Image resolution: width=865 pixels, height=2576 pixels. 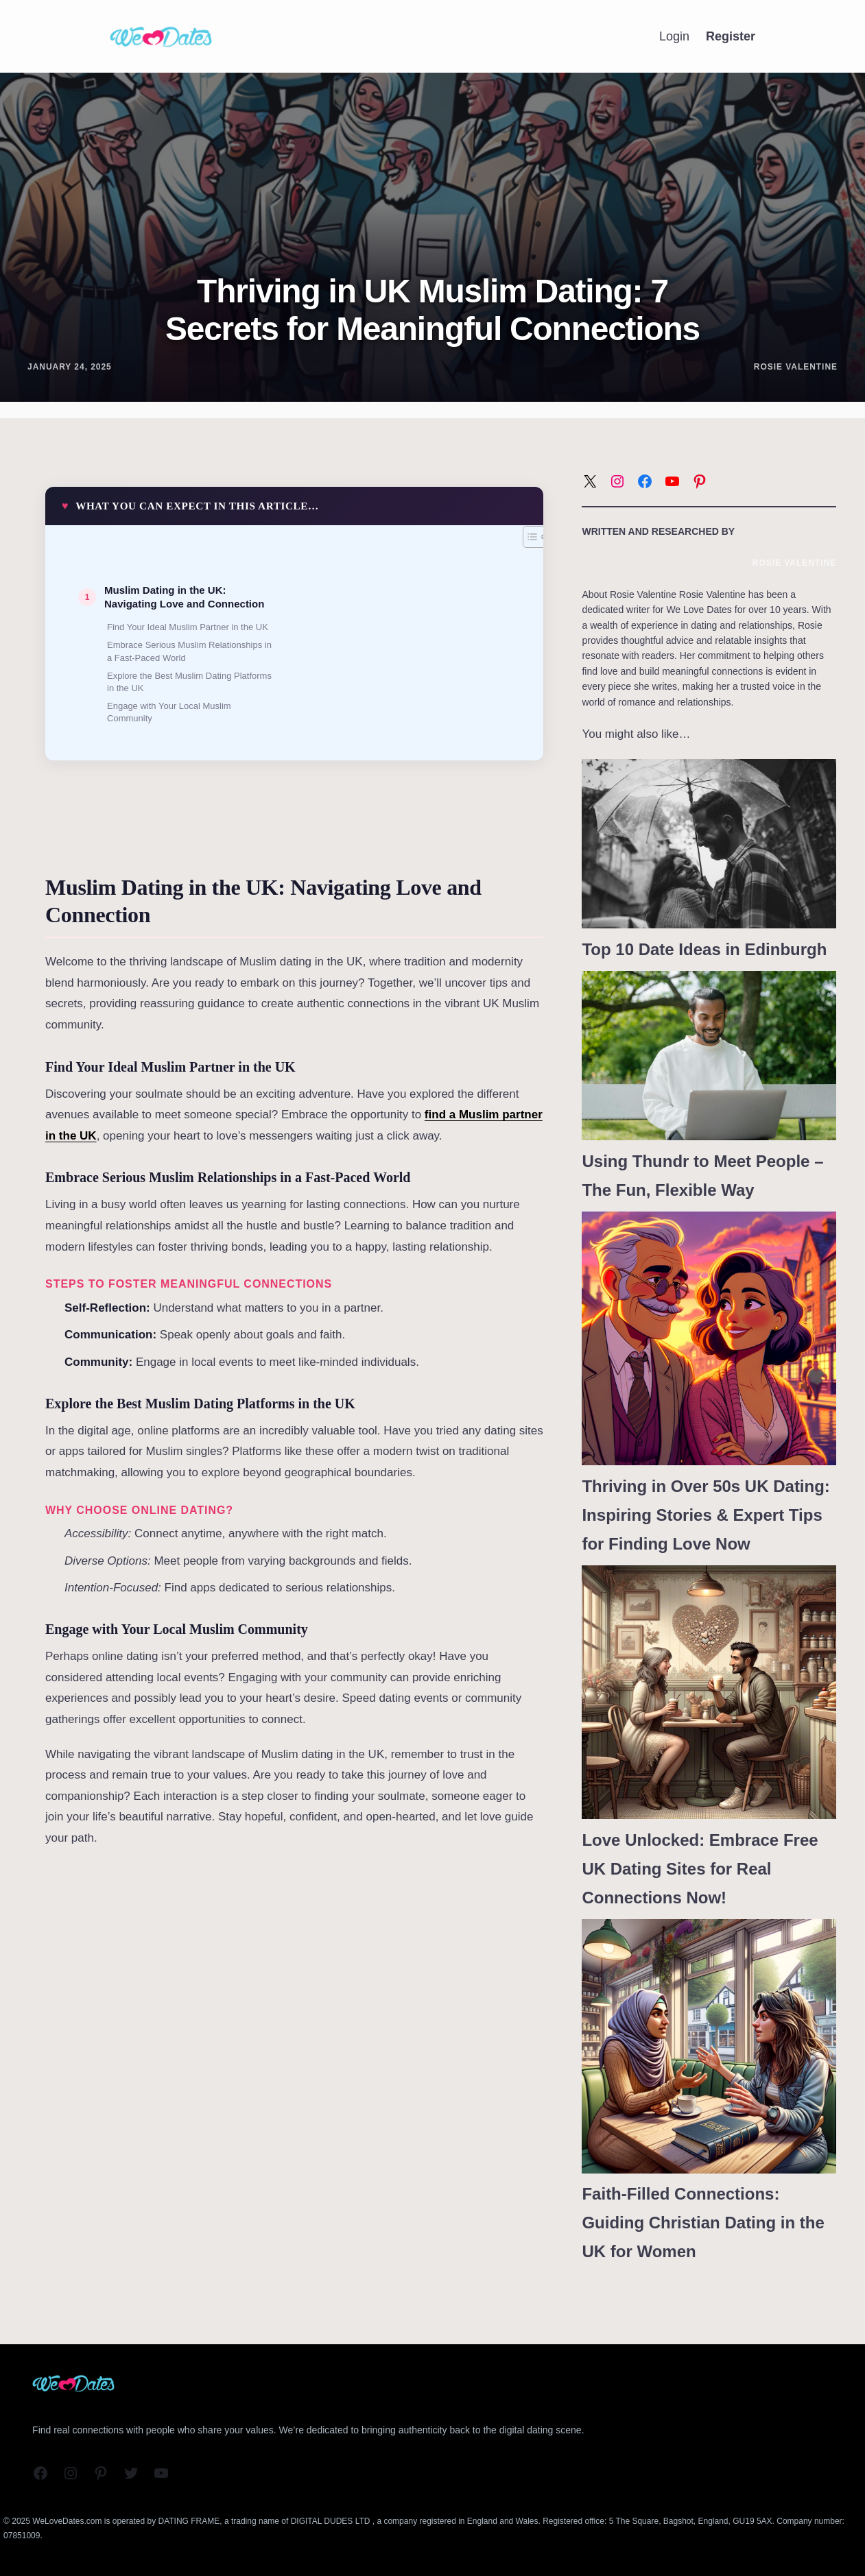 I want to click on Explore the Best Muslim Dating Platforms in the UK, so click(x=189, y=682).